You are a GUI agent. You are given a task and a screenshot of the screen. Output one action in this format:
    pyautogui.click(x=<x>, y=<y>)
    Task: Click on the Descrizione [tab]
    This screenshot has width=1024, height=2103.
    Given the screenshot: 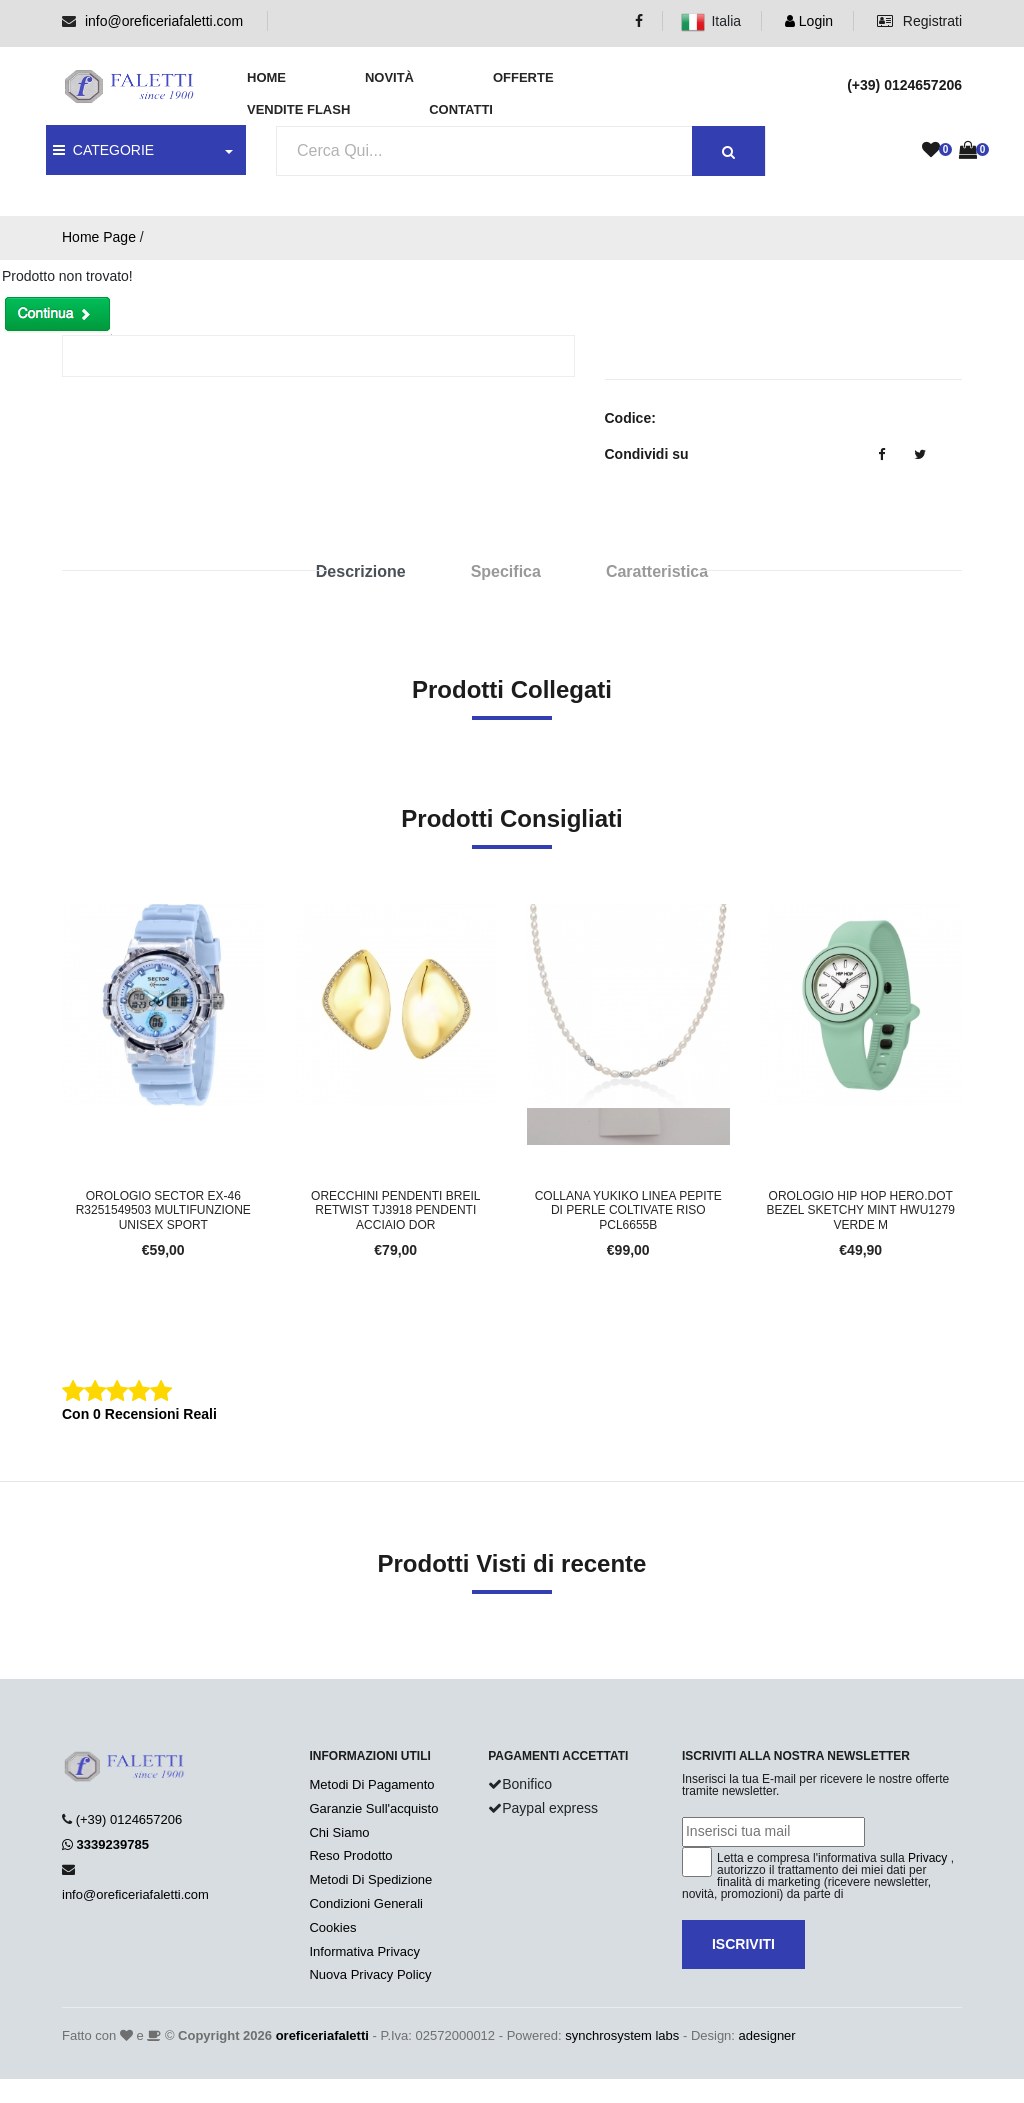 What is the action you would take?
    pyautogui.click(x=361, y=571)
    